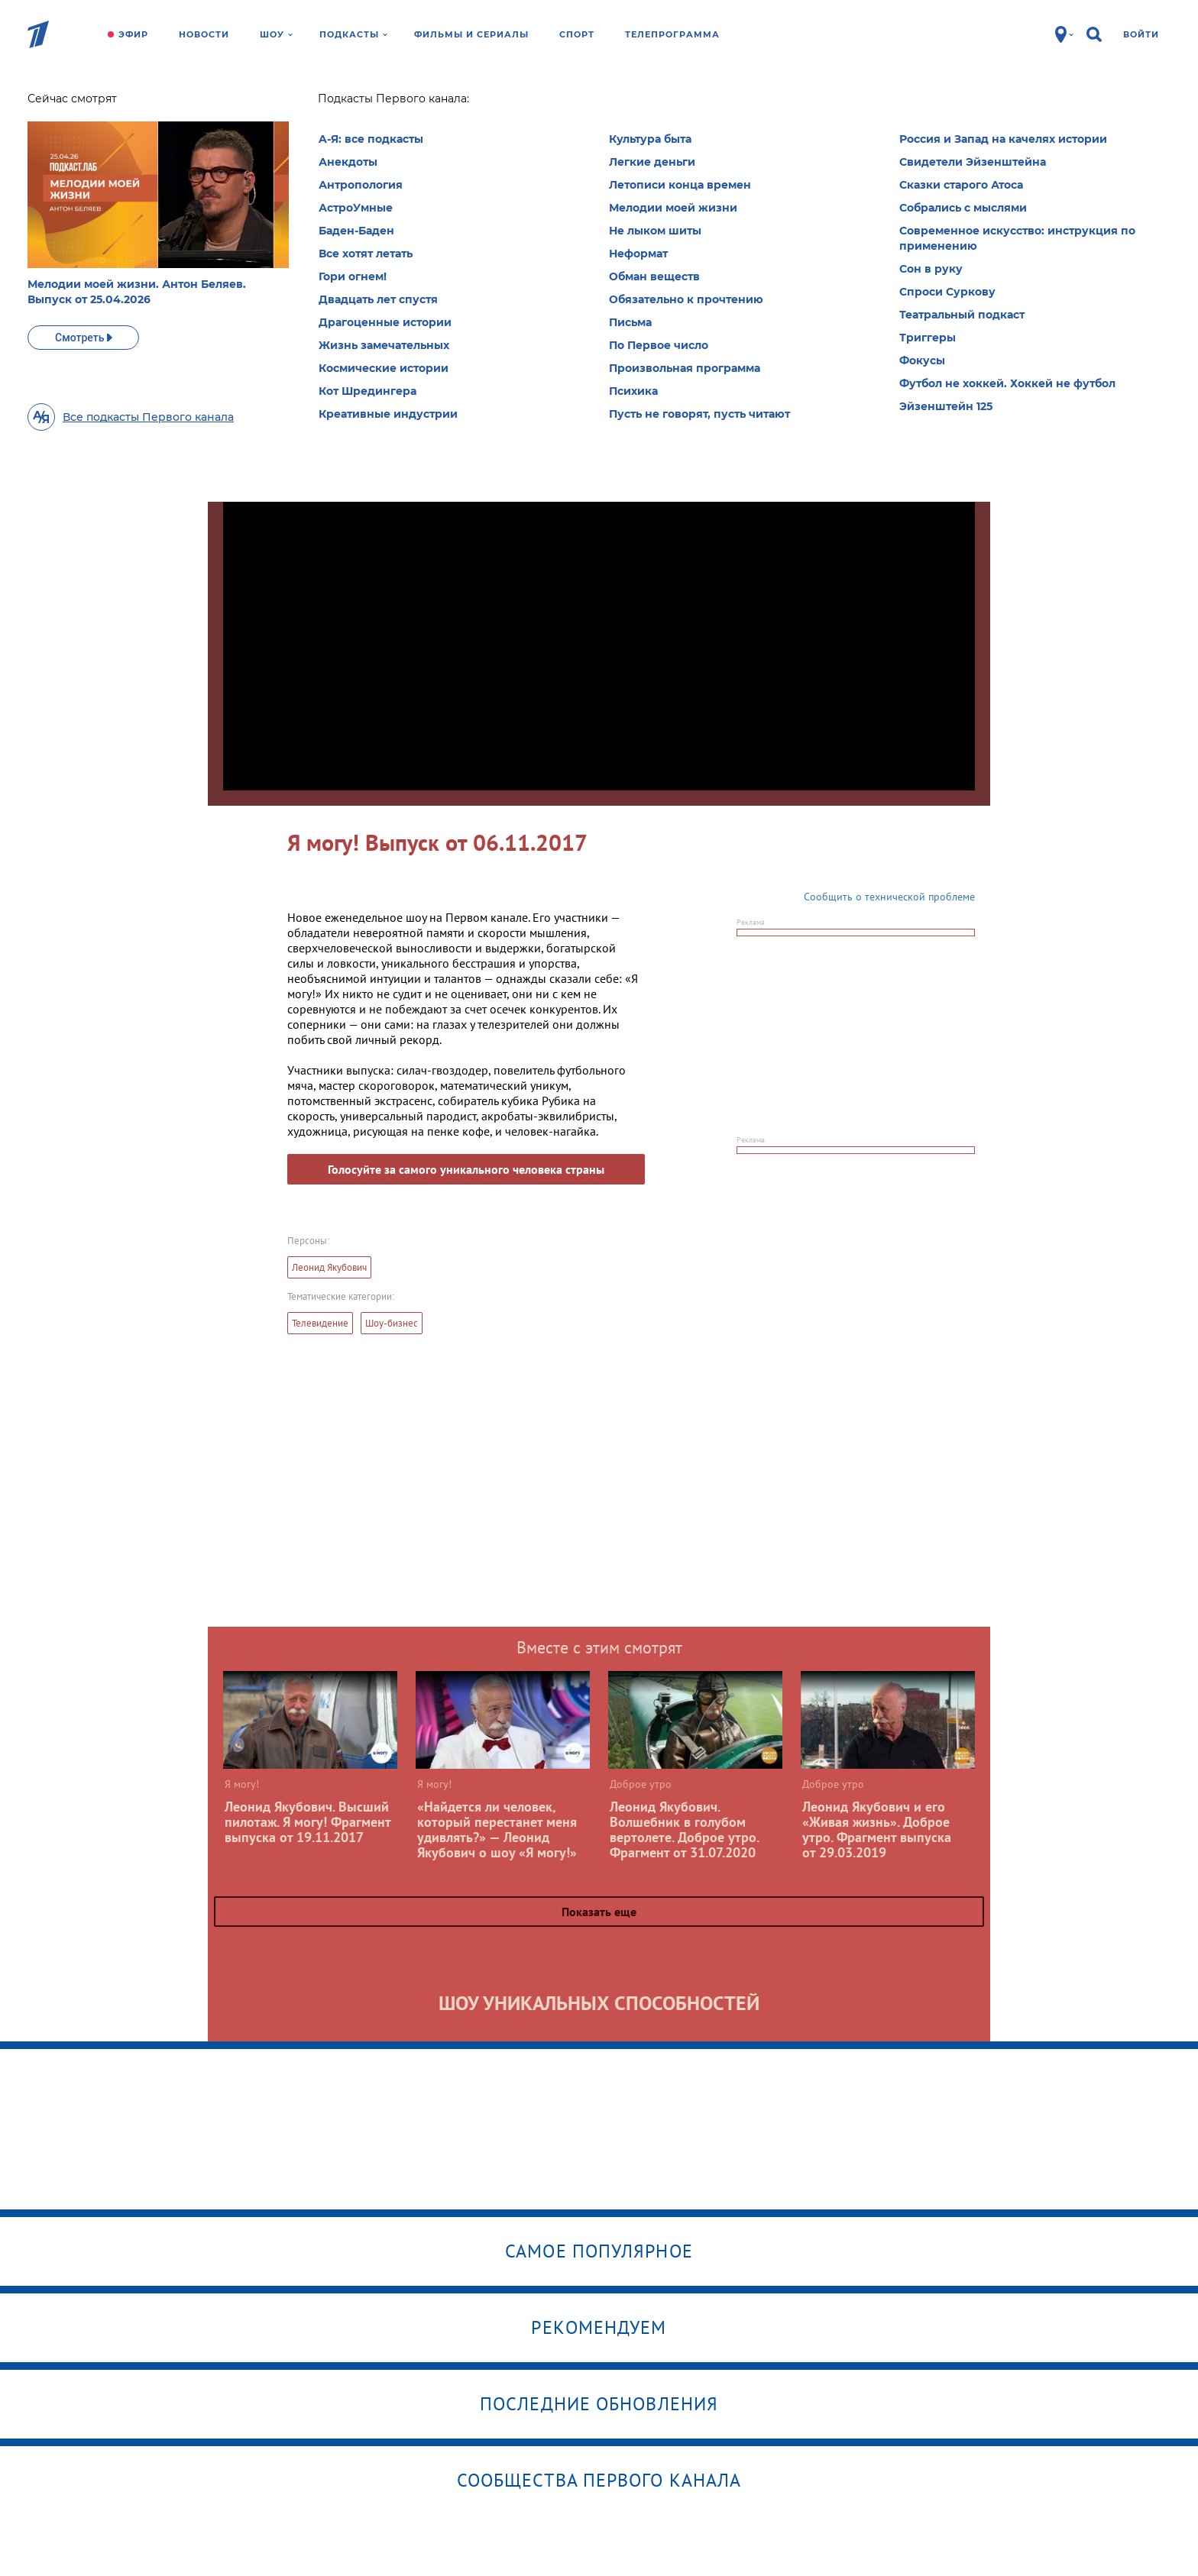 The height and width of the screenshot is (2576, 1198). I want to click on Телевидение, so click(320, 1323).